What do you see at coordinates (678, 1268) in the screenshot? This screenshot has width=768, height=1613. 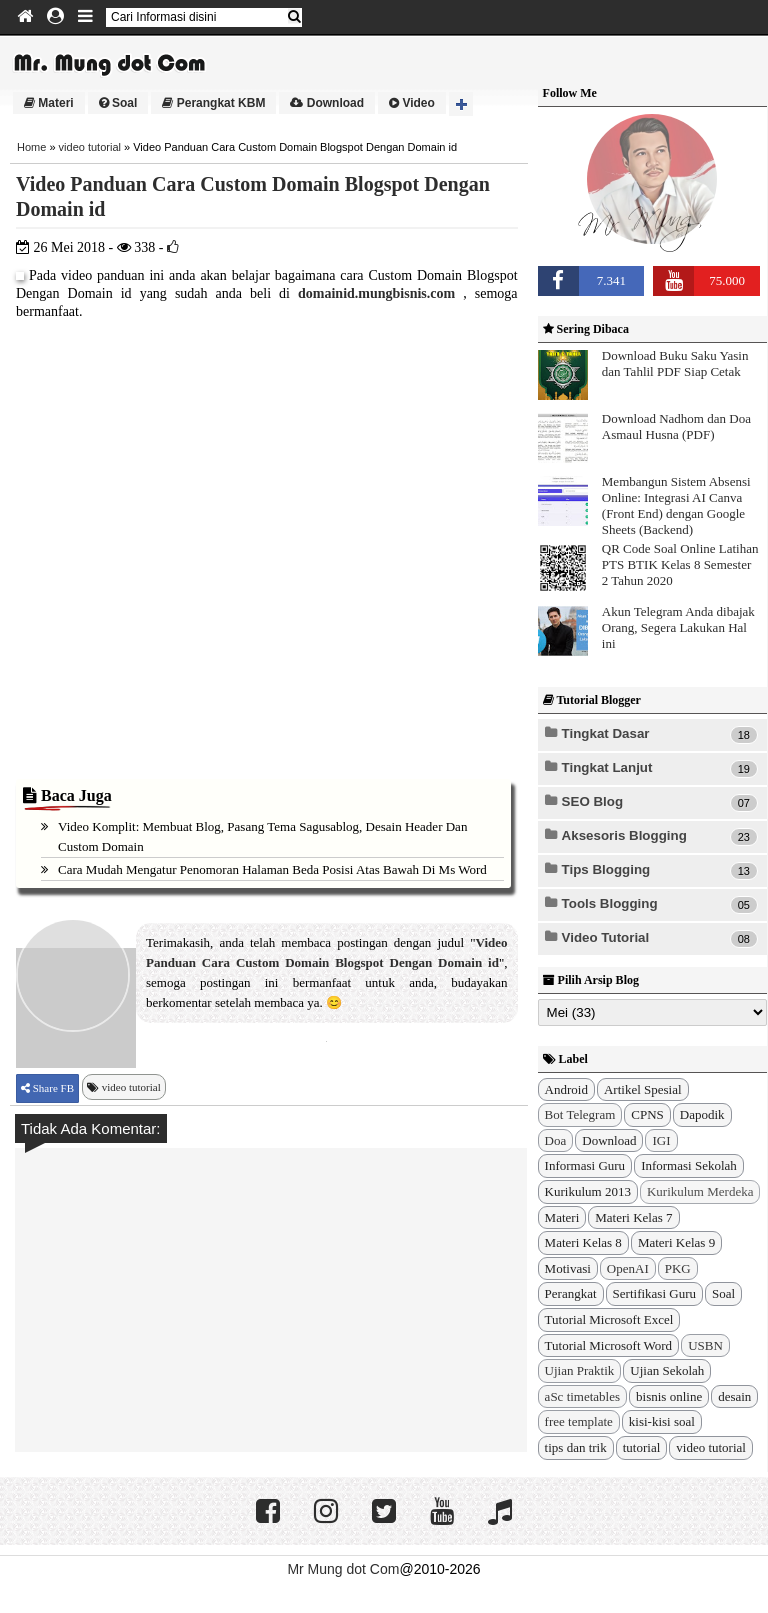 I see `PKG` at bounding box center [678, 1268].